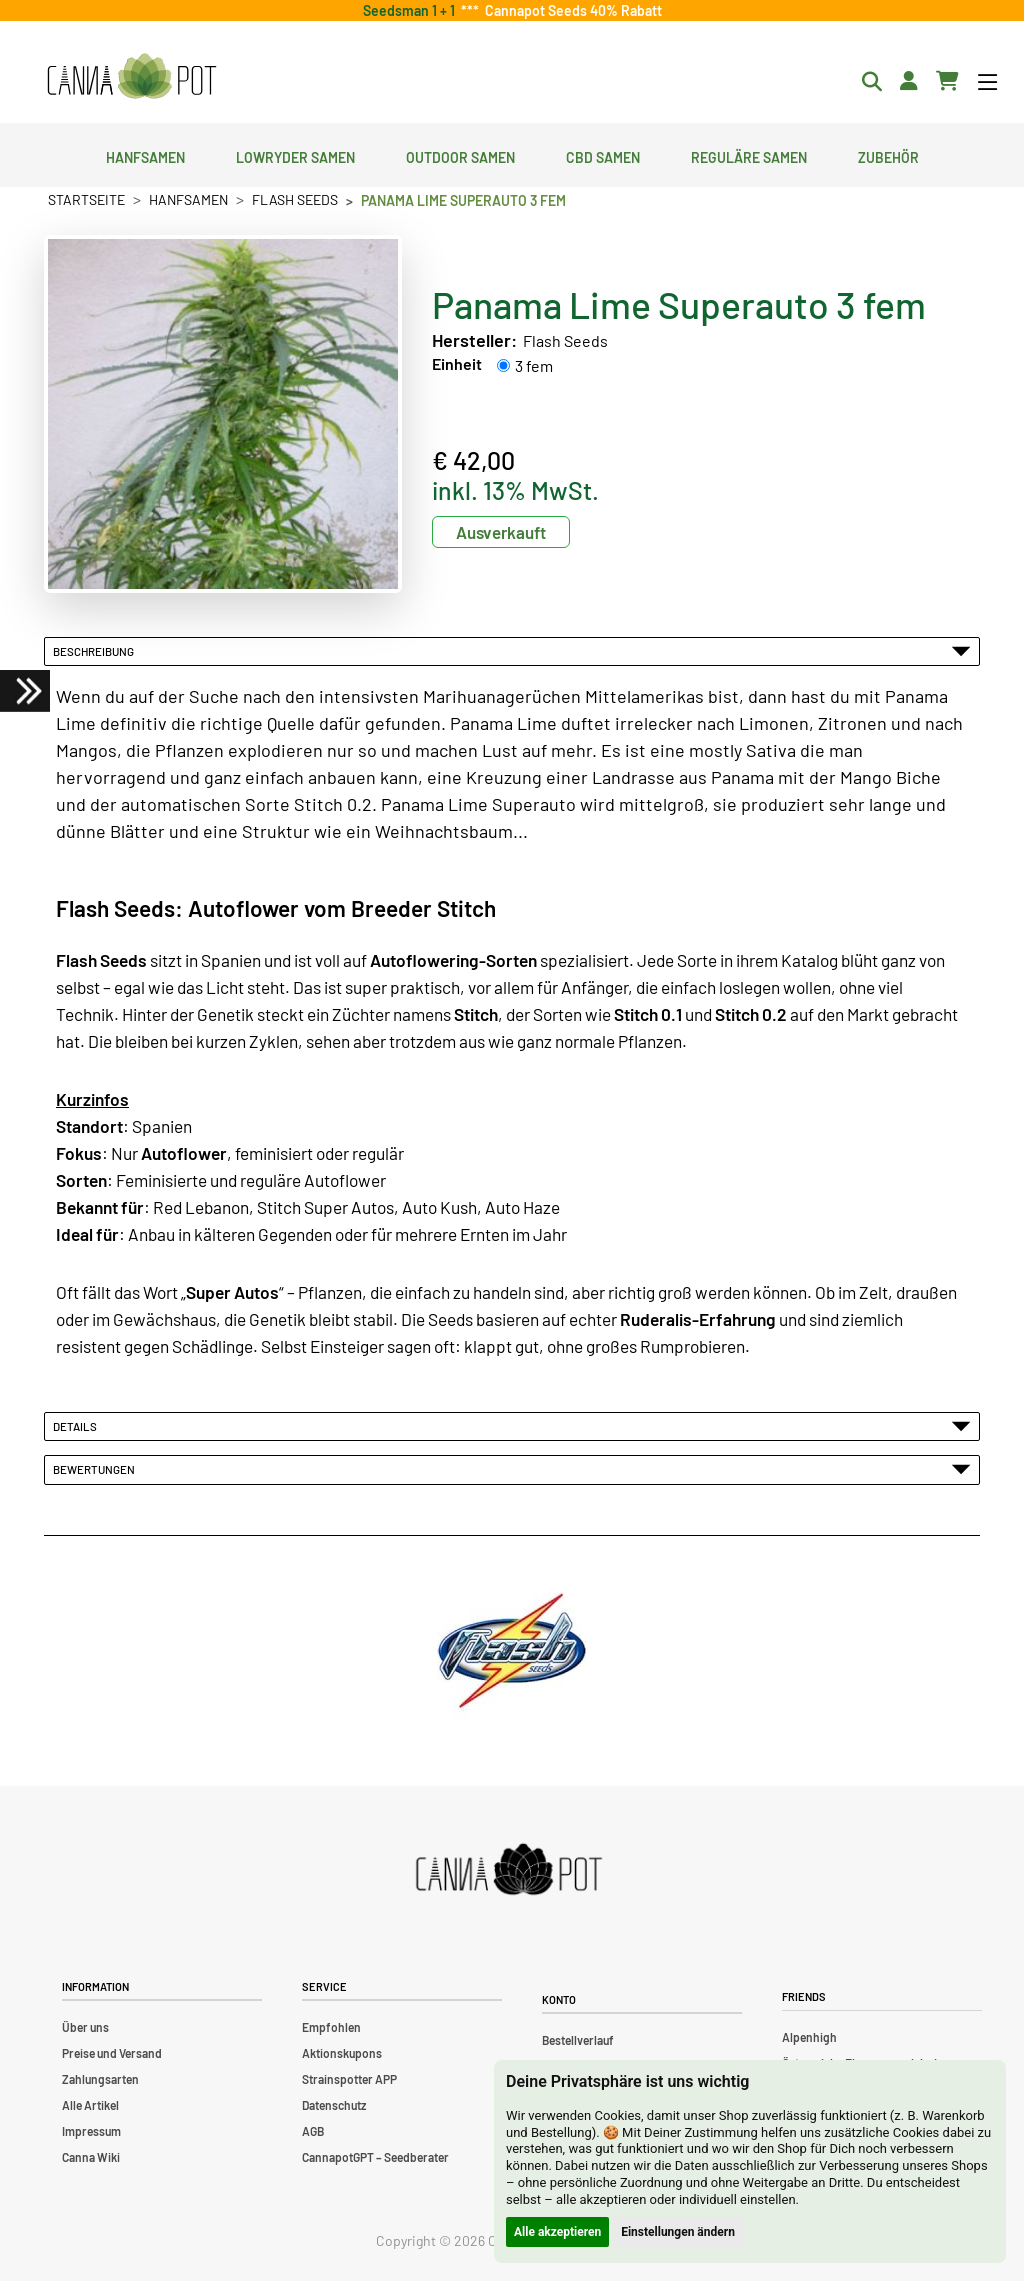  I want to click on 3 fem, so click(534, 365).